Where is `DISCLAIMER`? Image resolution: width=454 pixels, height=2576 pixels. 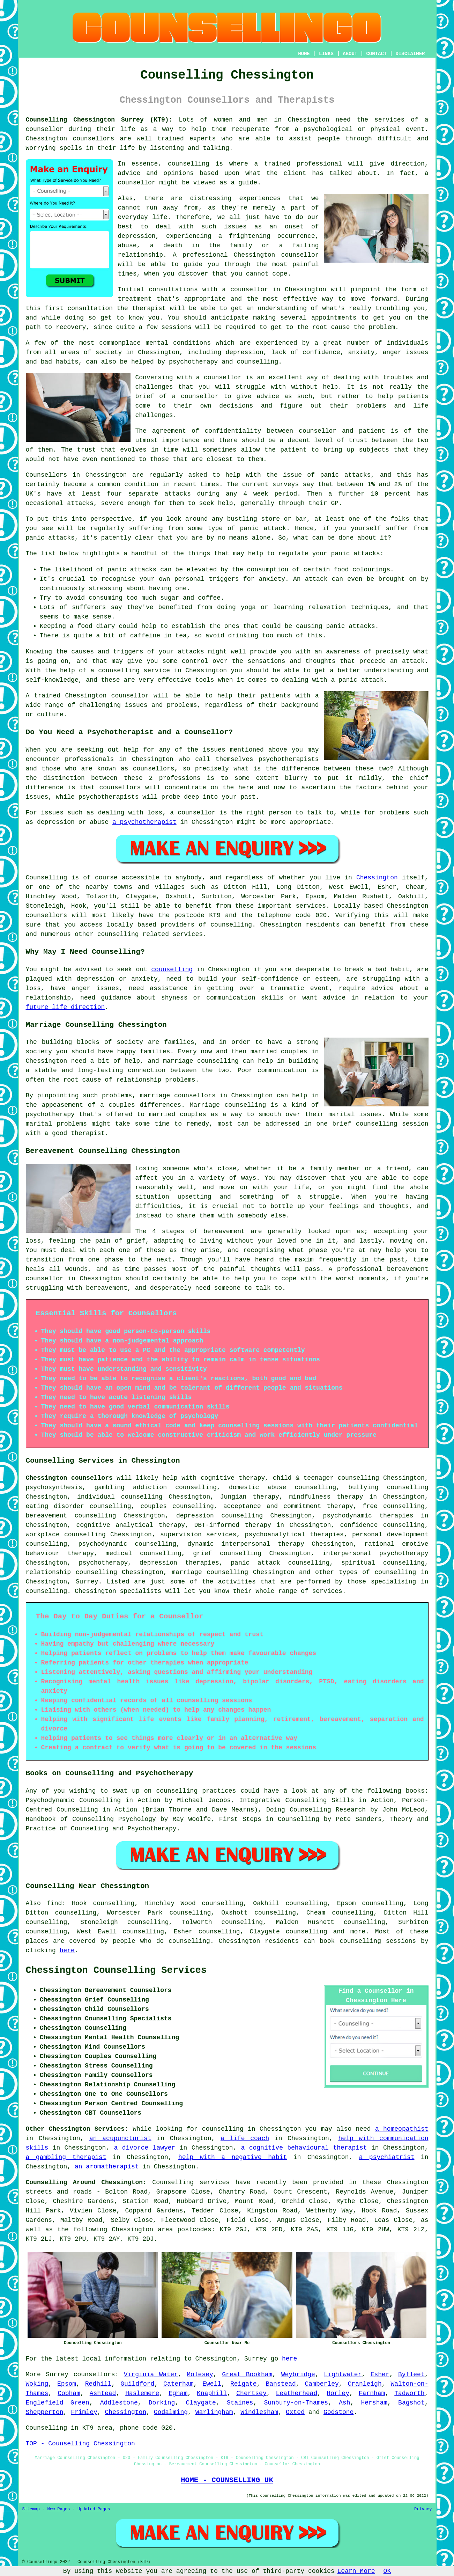
DISCLAIMER is located at coordinates (410, 54).